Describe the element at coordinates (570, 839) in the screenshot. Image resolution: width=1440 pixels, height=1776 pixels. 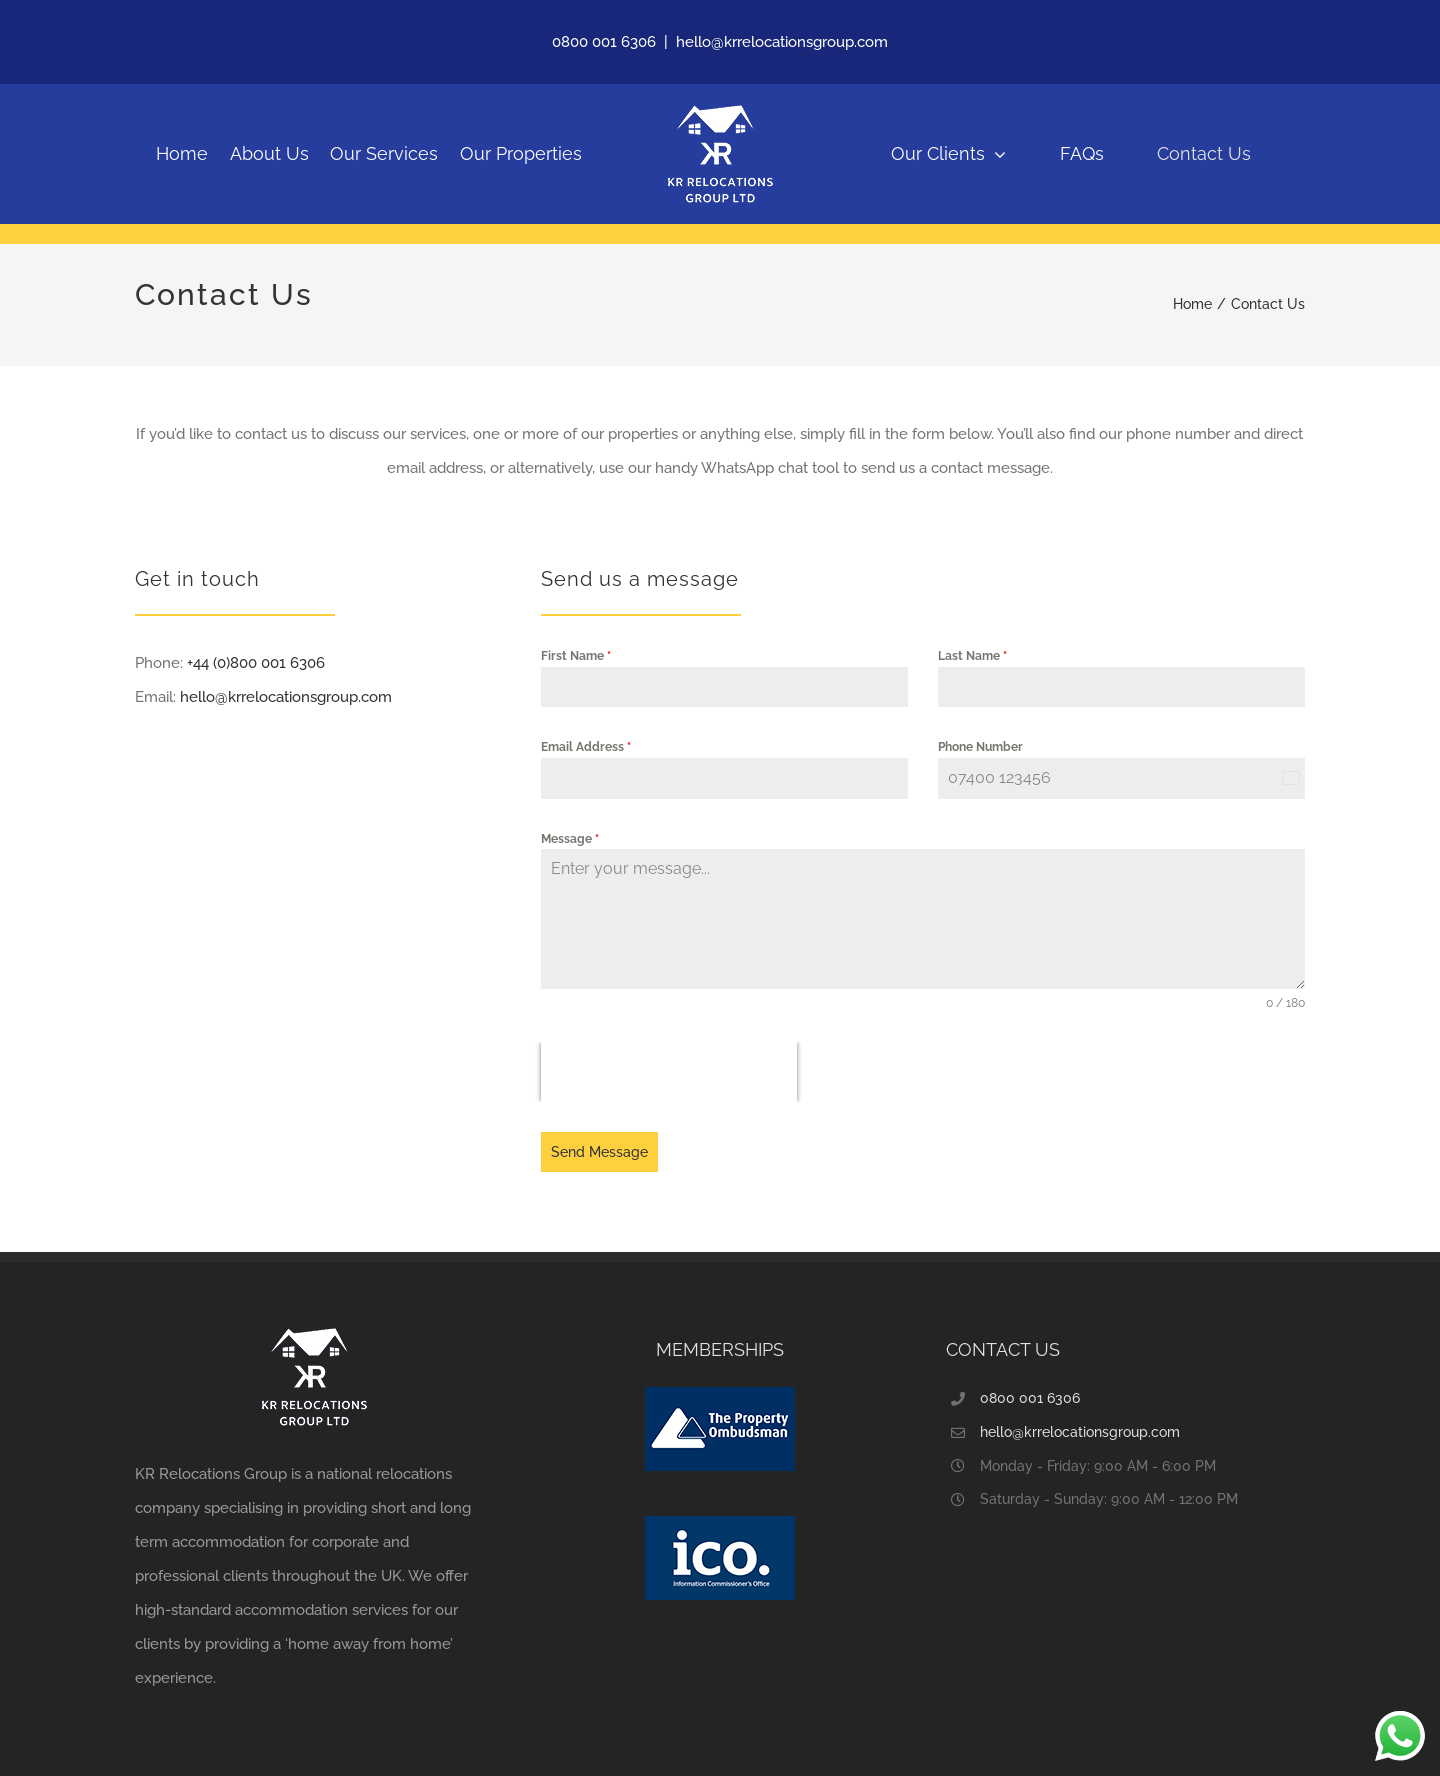
I see `Message` at that location.